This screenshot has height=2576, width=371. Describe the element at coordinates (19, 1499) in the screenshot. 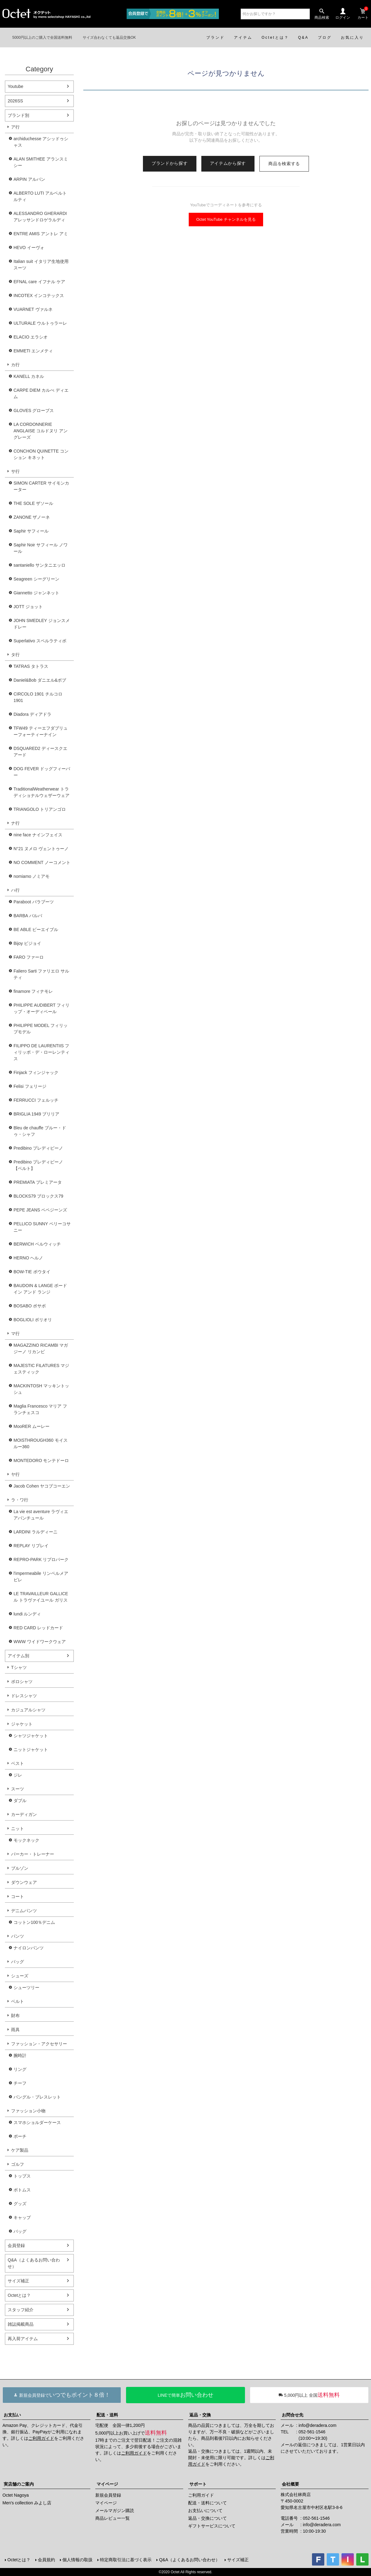

I see `ラ・ワ行` at that location.